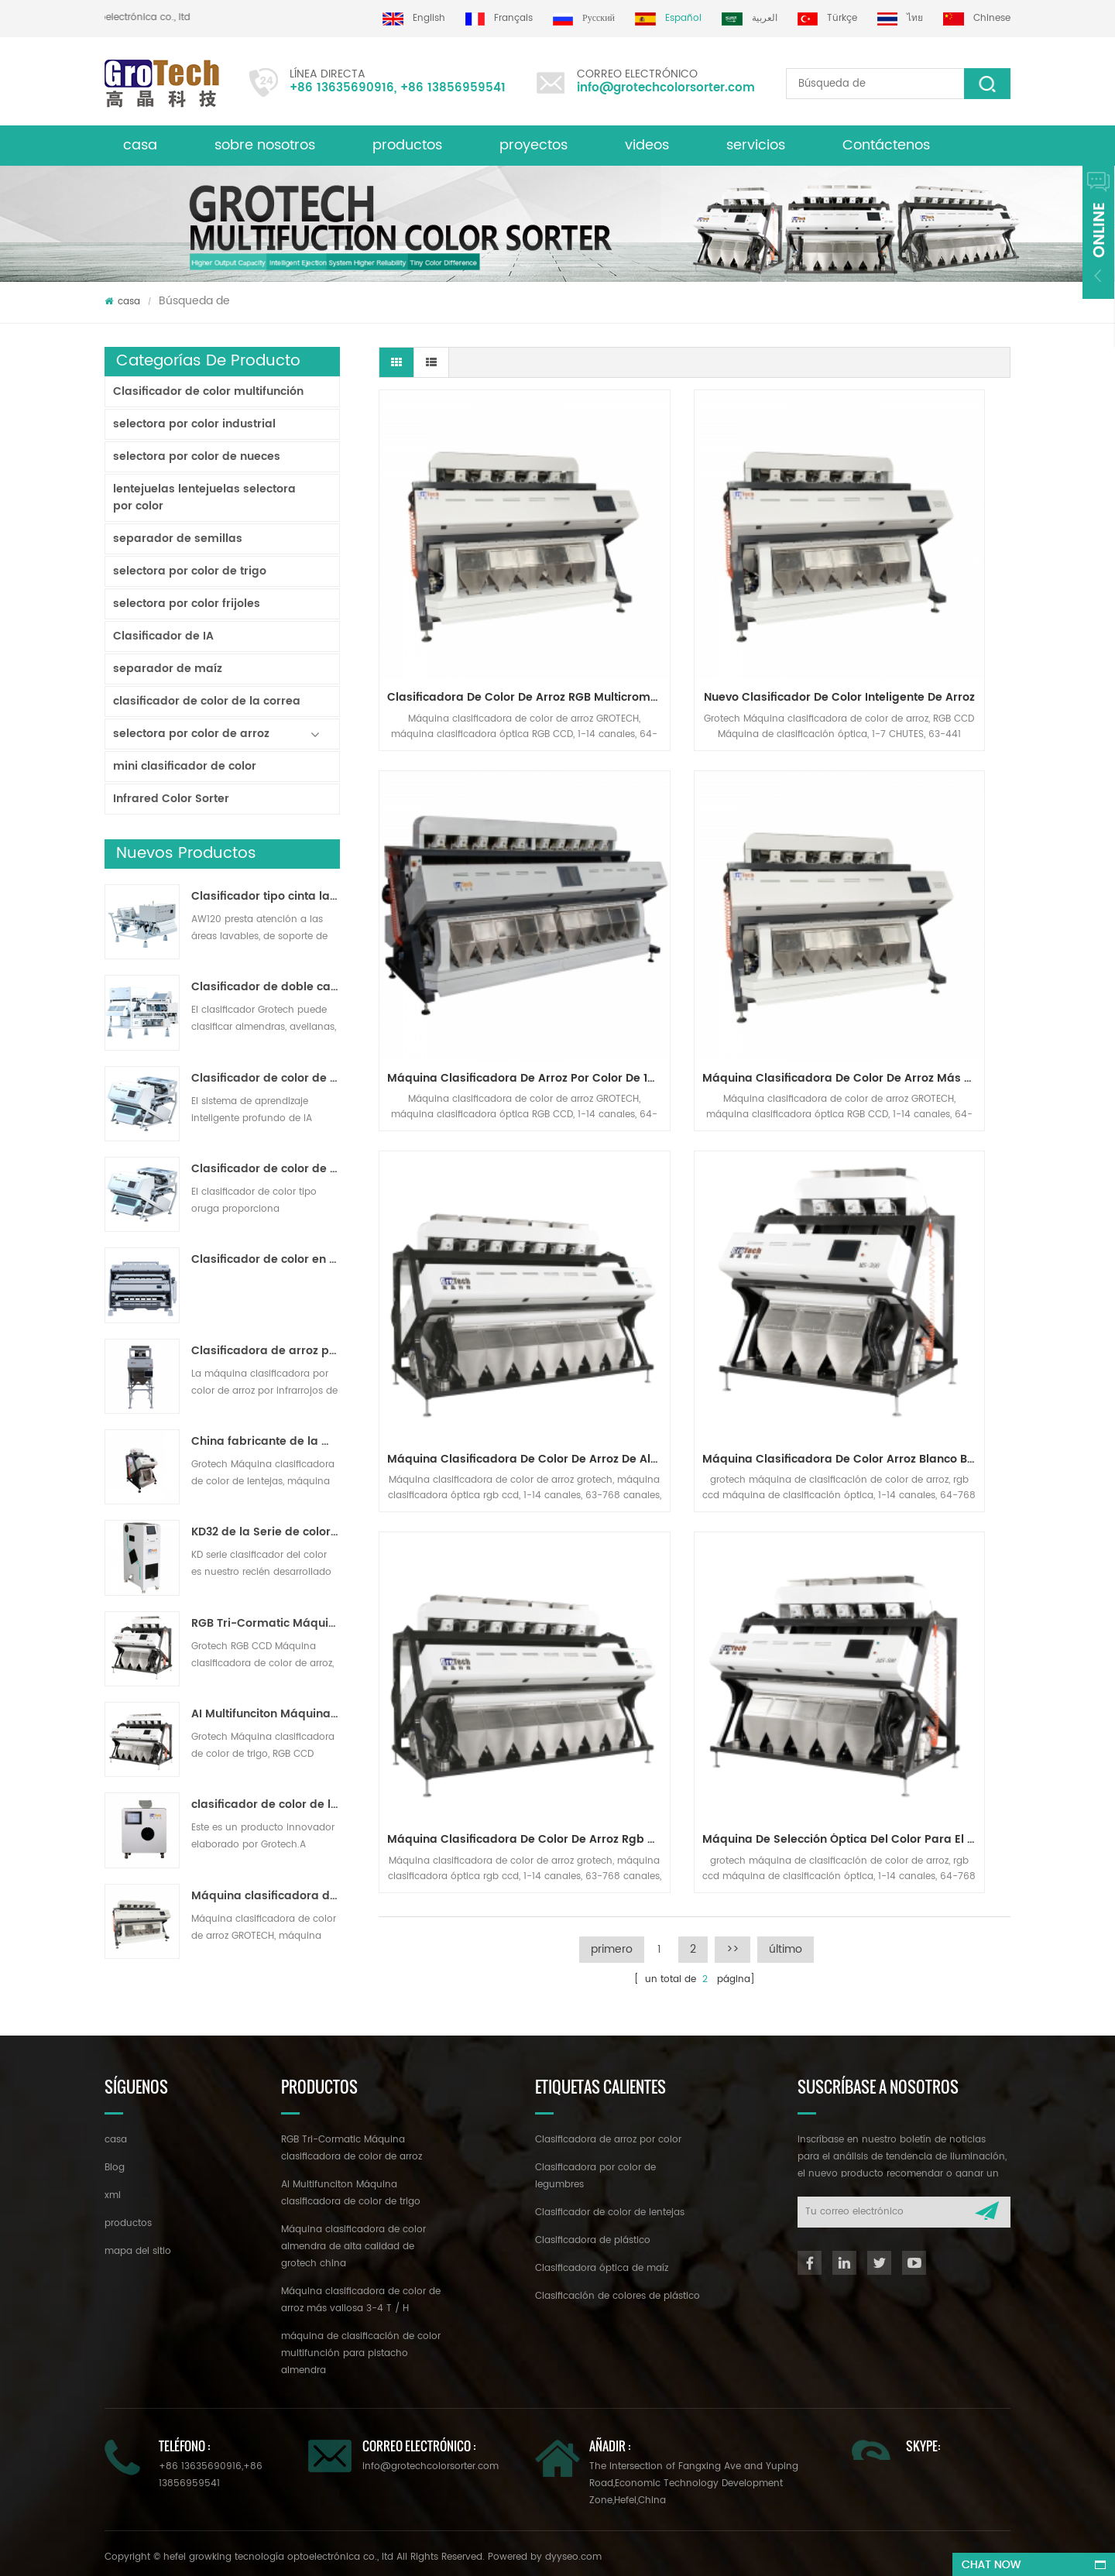 This screenshot has width=1115, height=2576. I want to click on separador de semillas, so click(177, 538).